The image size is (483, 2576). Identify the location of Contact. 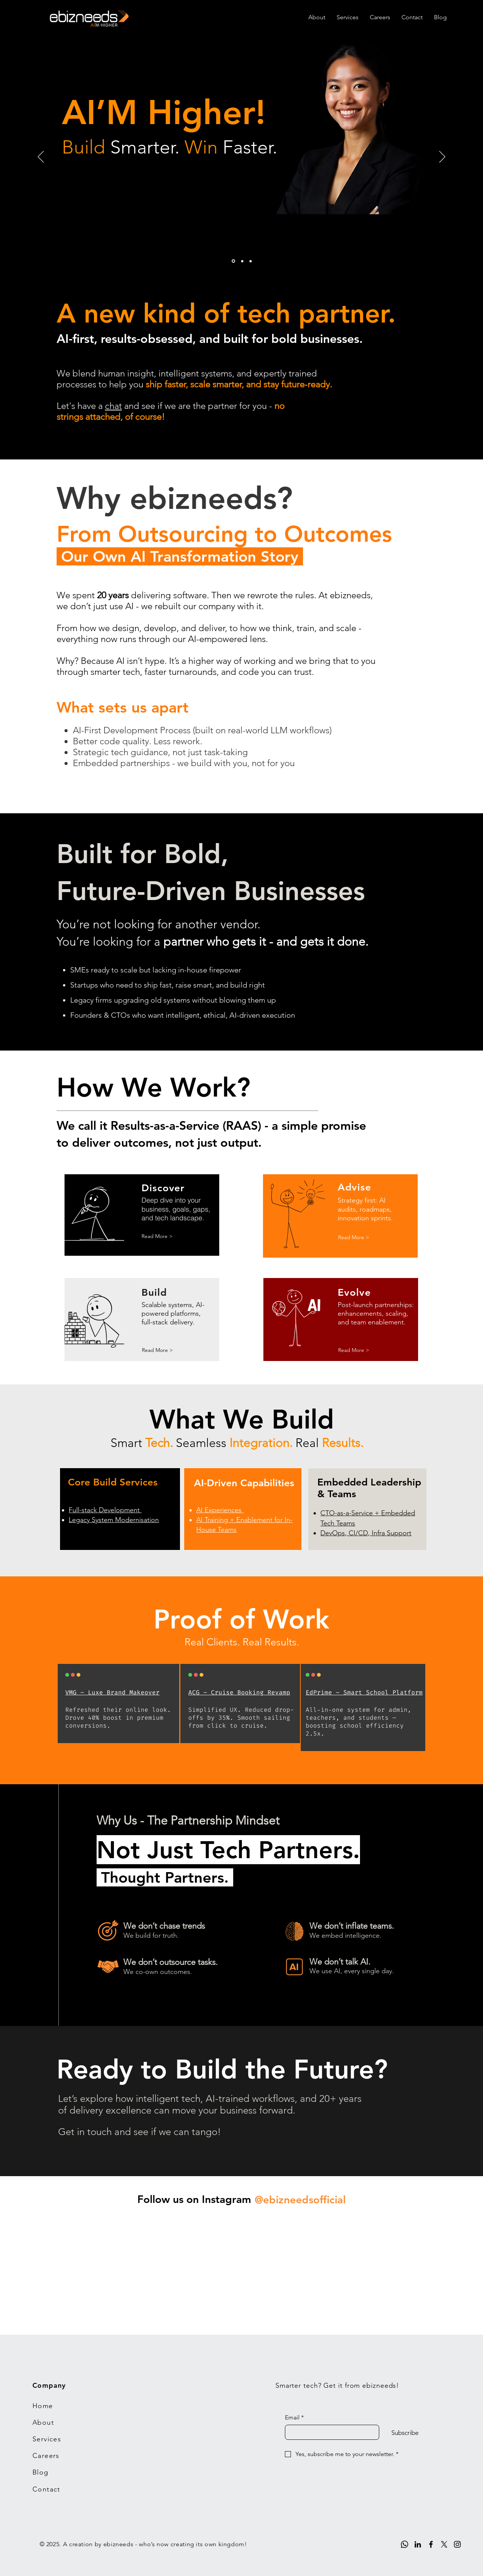
(46, 2489).